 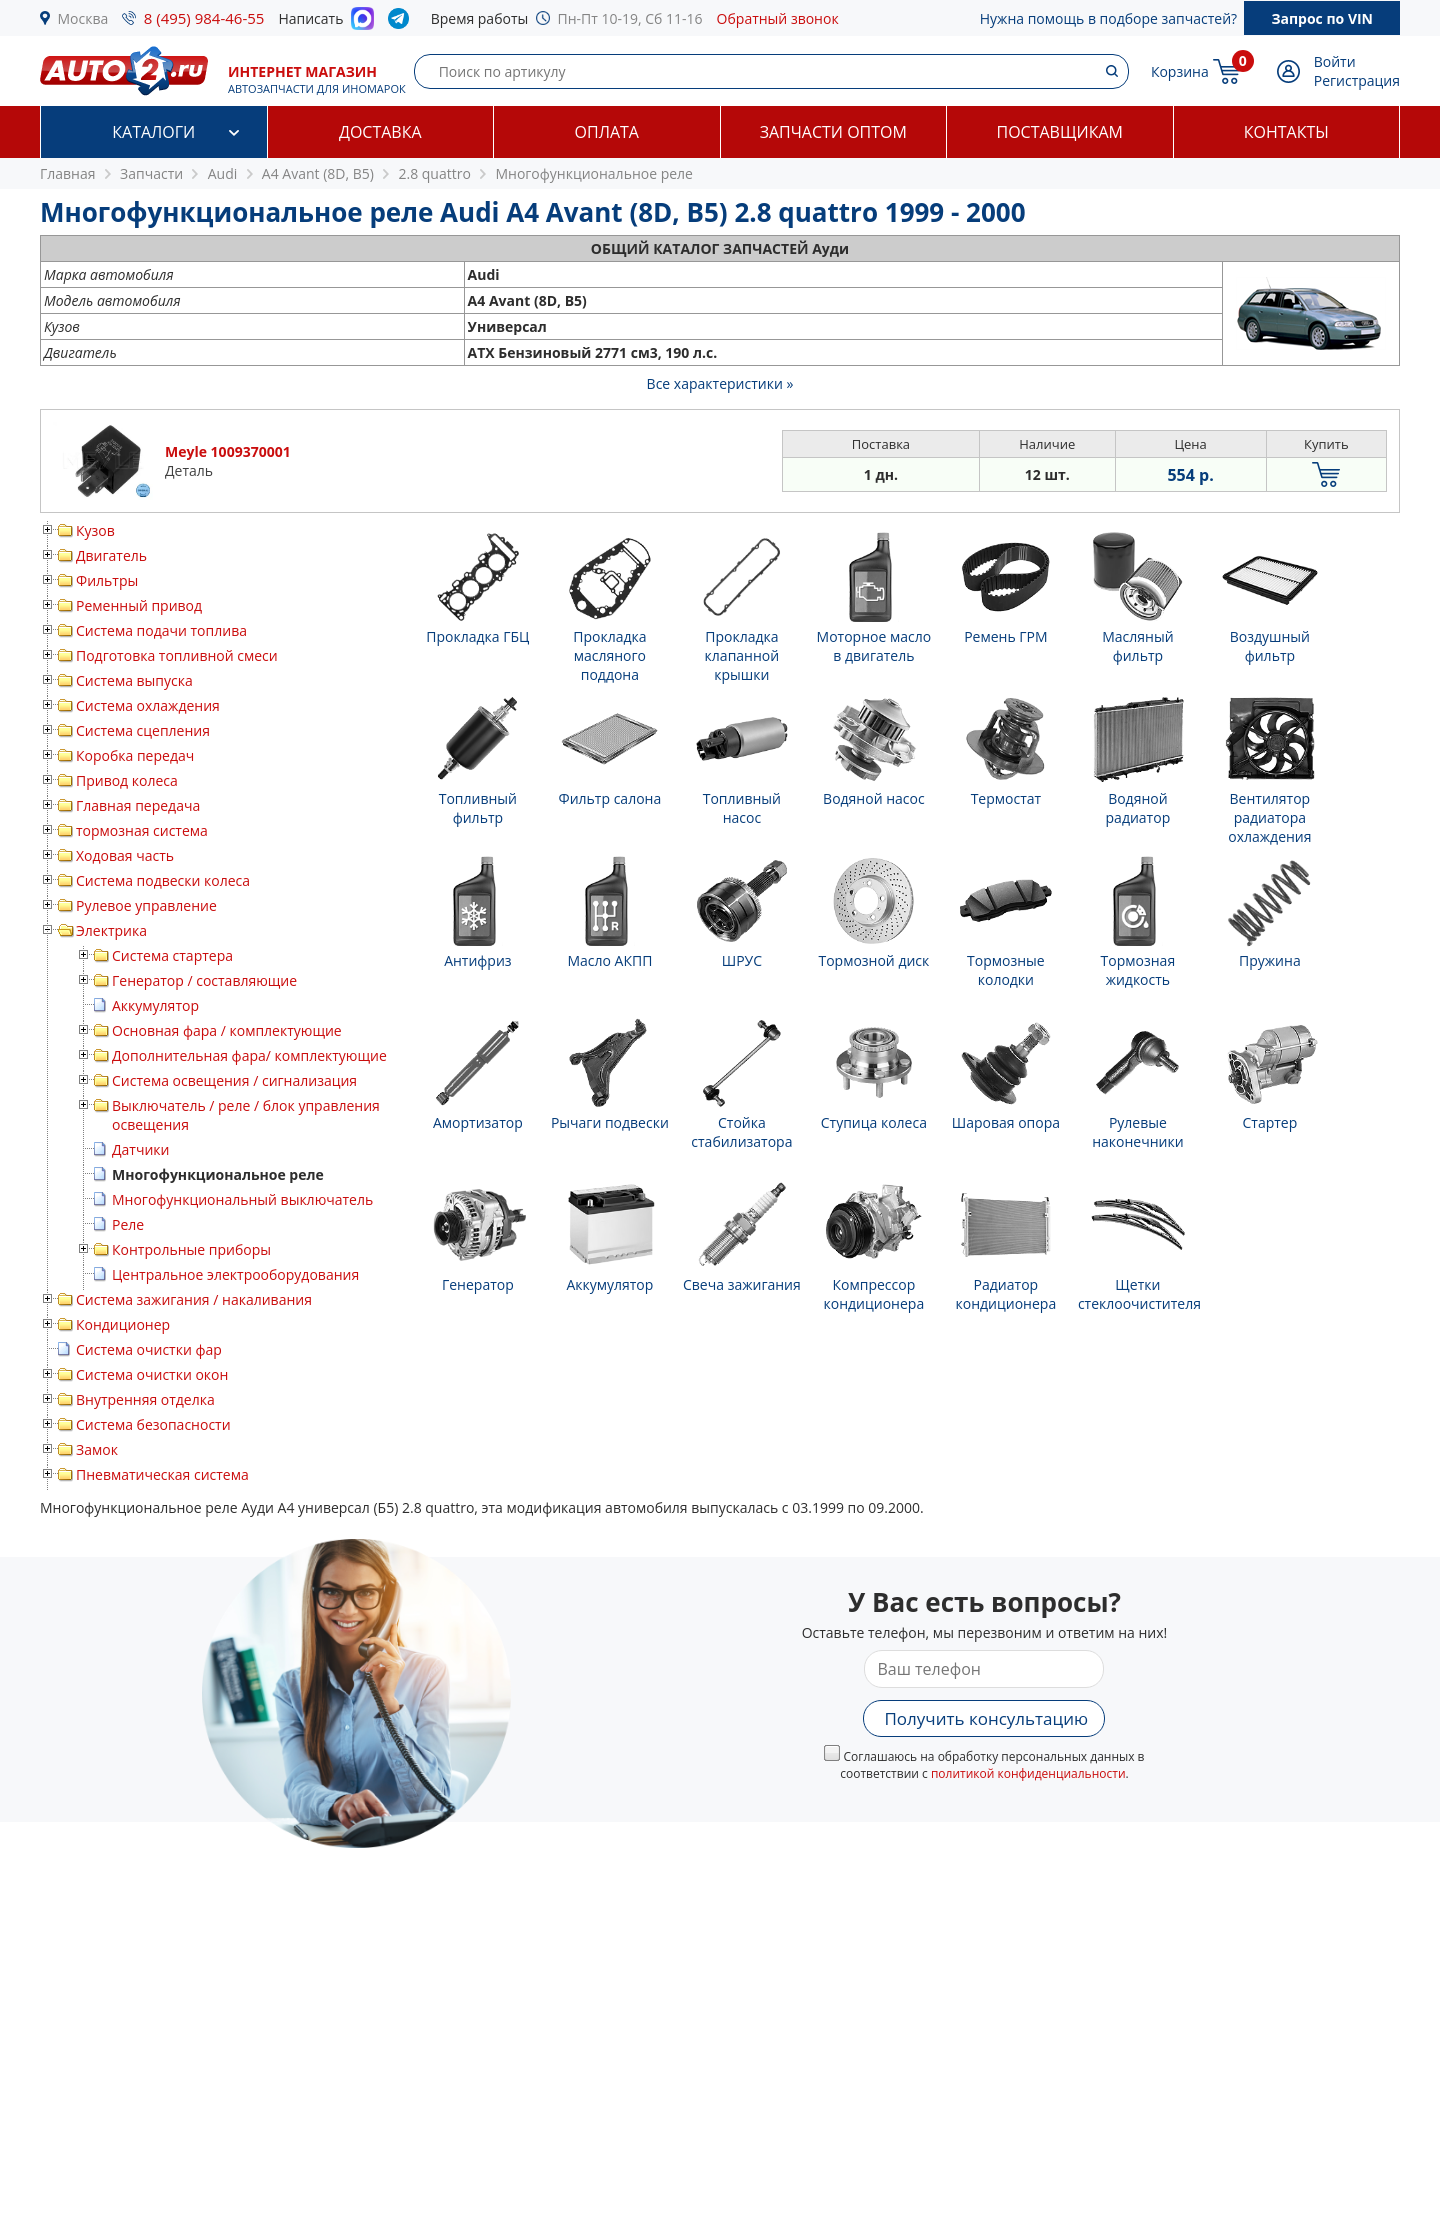 I want to click on Система подвески колеса, so click(x=163, y=880).